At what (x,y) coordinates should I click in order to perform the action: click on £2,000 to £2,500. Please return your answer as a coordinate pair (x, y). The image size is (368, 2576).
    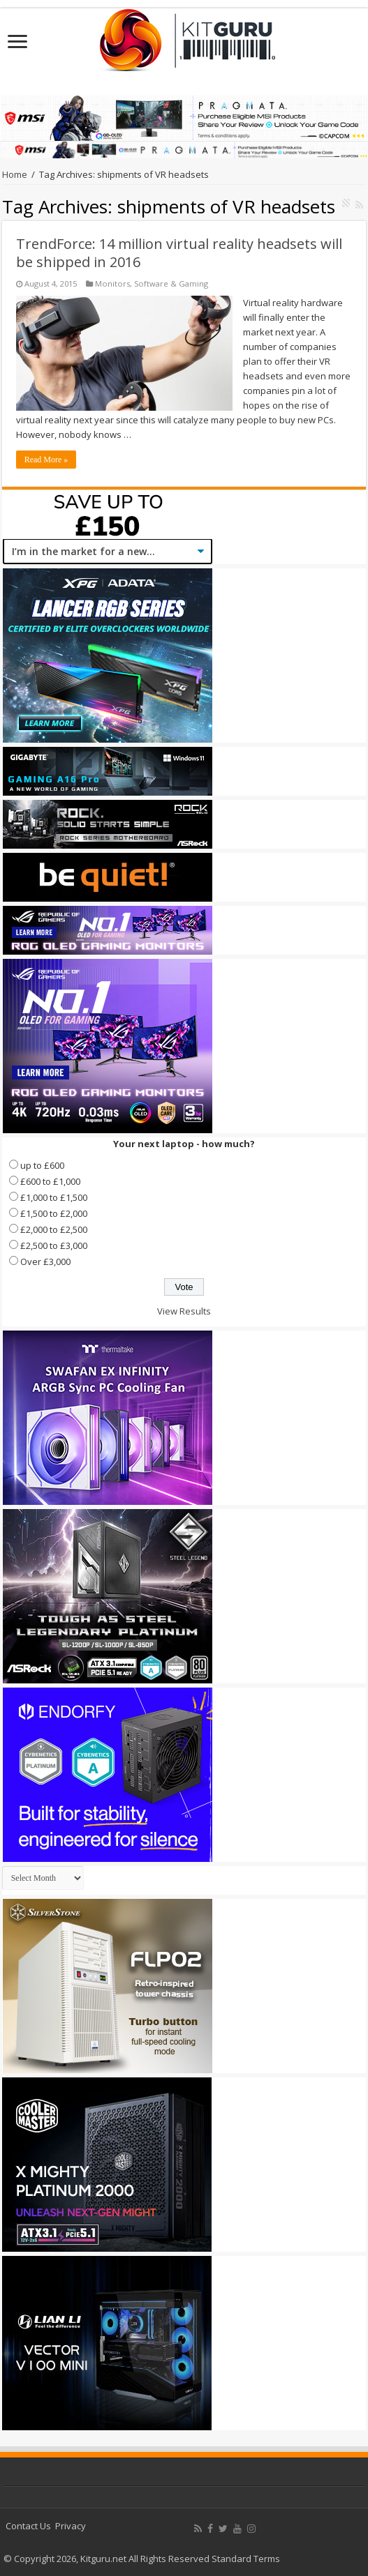
    Looking at the image, I should click on (53, 1229).